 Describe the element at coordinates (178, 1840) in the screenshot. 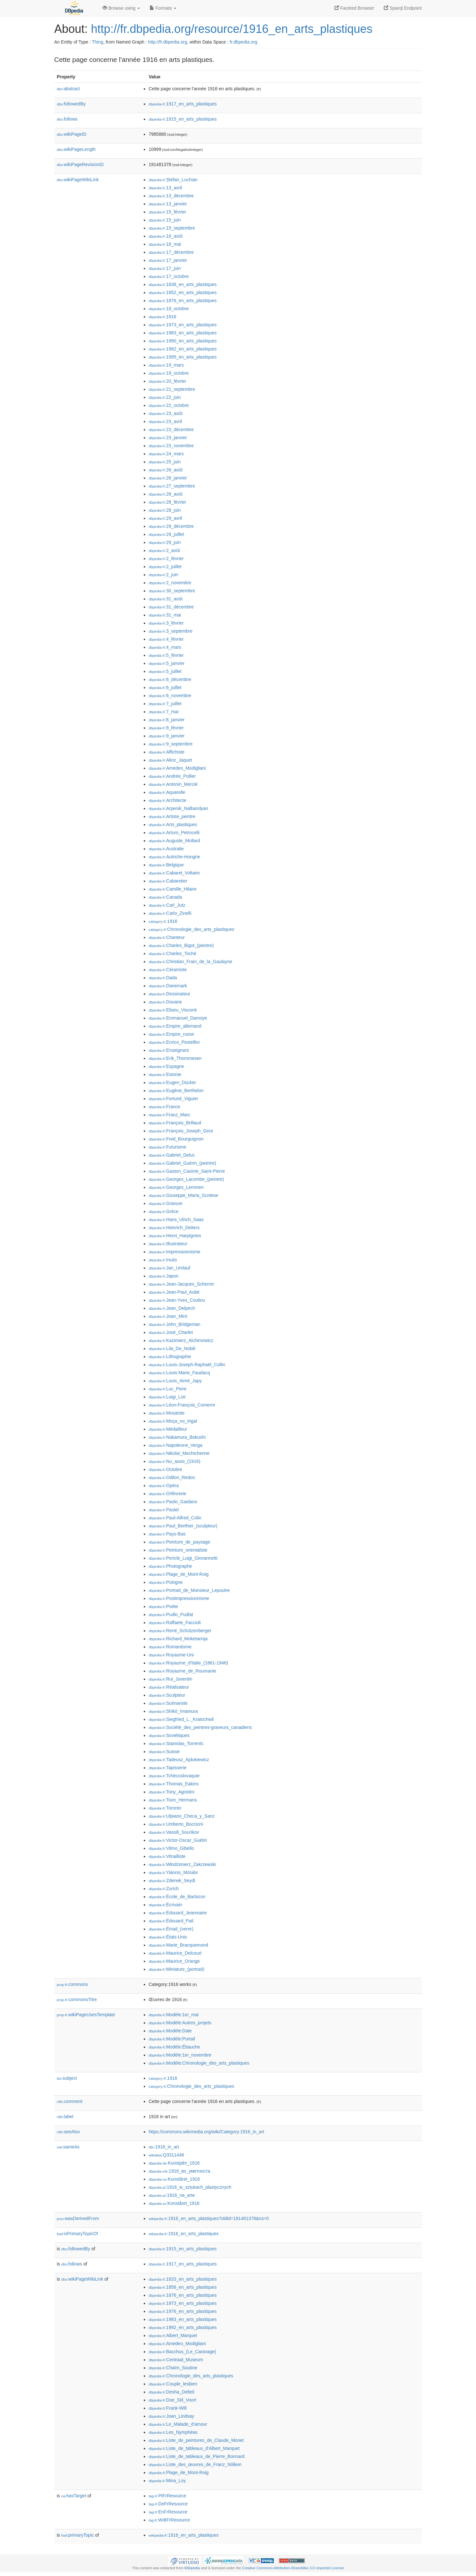

I see `:Victor-Oscar_Guétin` at that location.